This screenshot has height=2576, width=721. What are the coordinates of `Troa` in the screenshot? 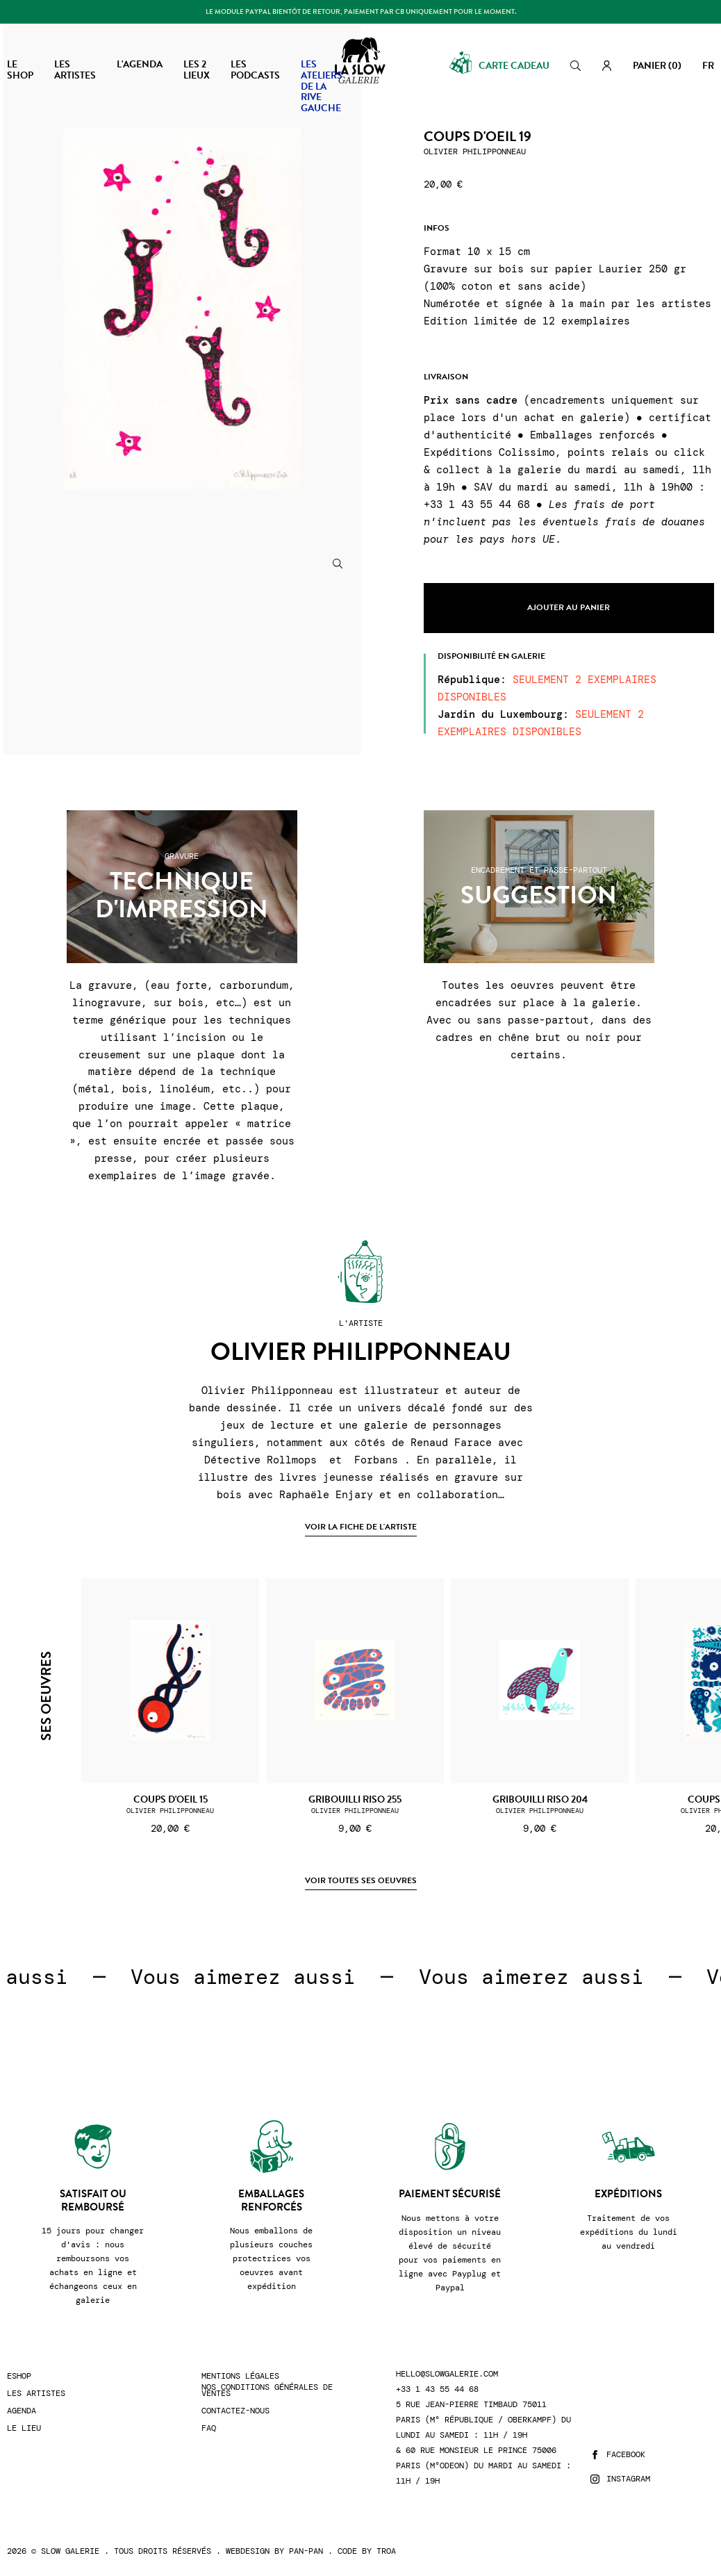 It's located at (386, 2551).